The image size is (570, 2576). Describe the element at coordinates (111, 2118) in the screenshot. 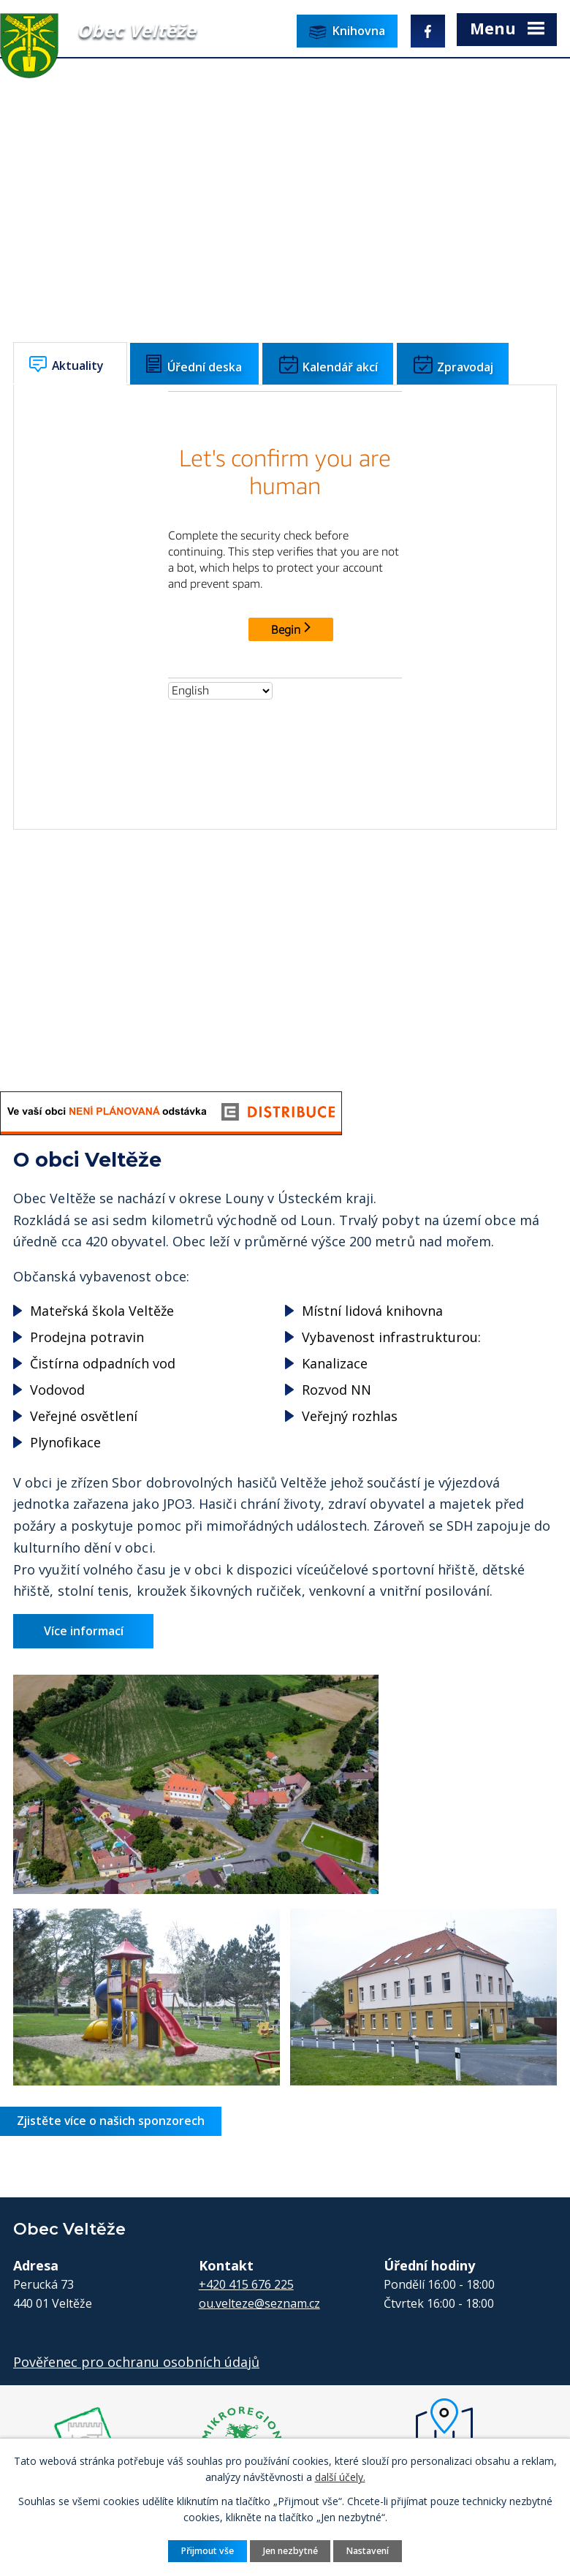

I see `Zjistěte více o našich sponzorech` at that location.